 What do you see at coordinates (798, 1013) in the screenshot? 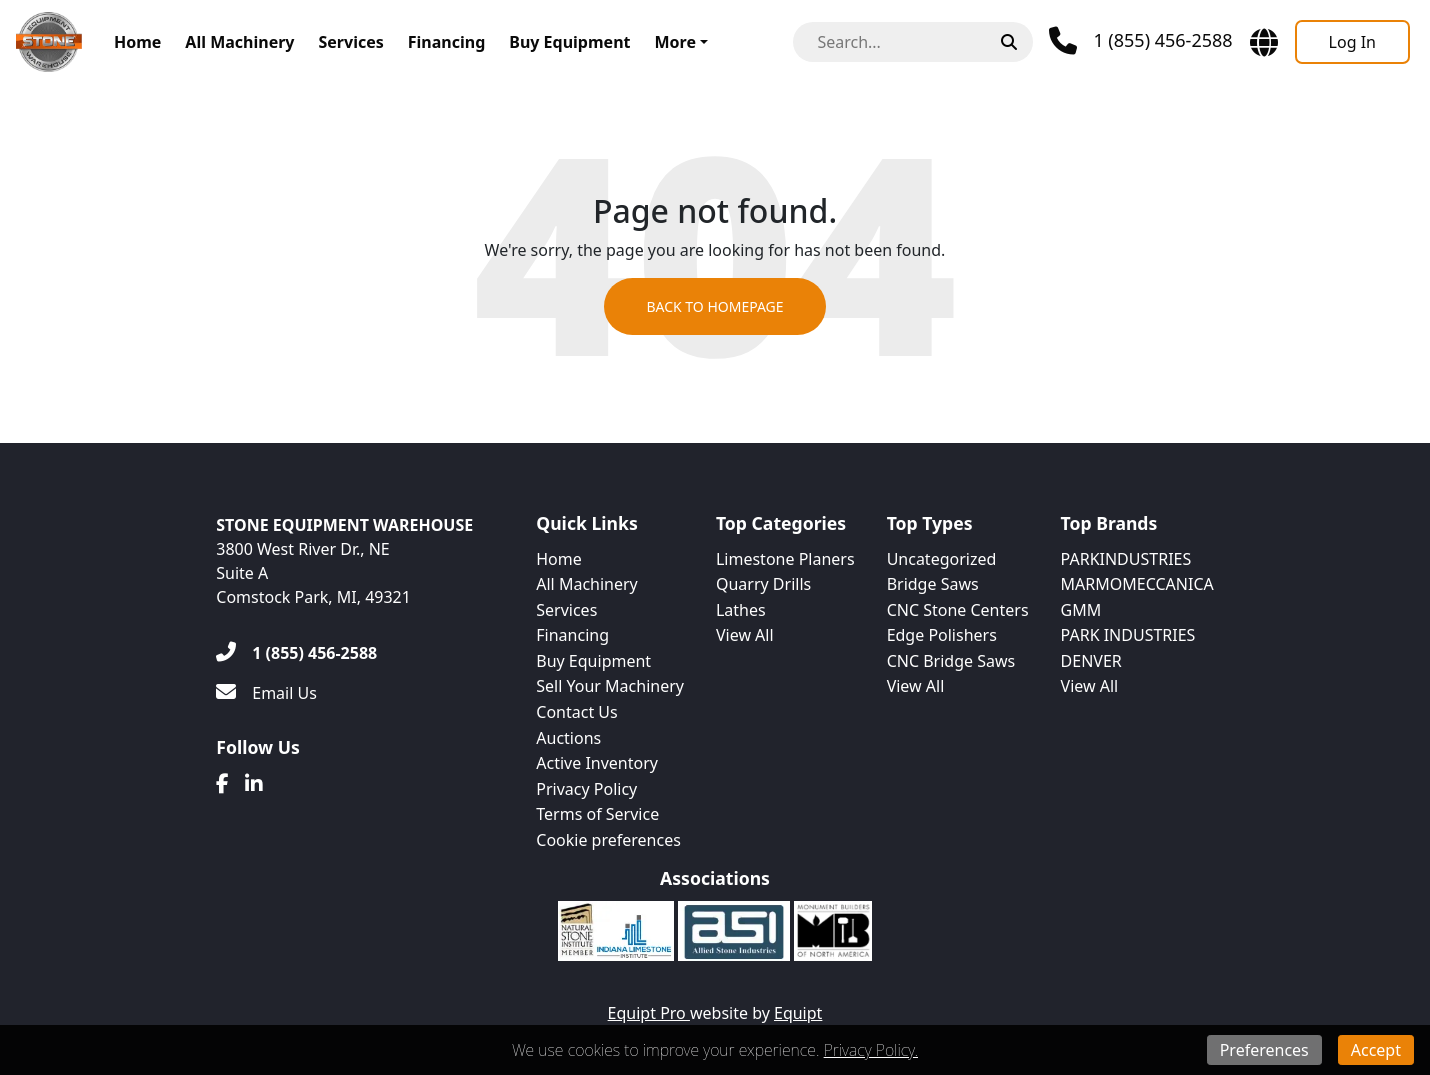
I see `Equipt` at bounding box center [798, 1013].